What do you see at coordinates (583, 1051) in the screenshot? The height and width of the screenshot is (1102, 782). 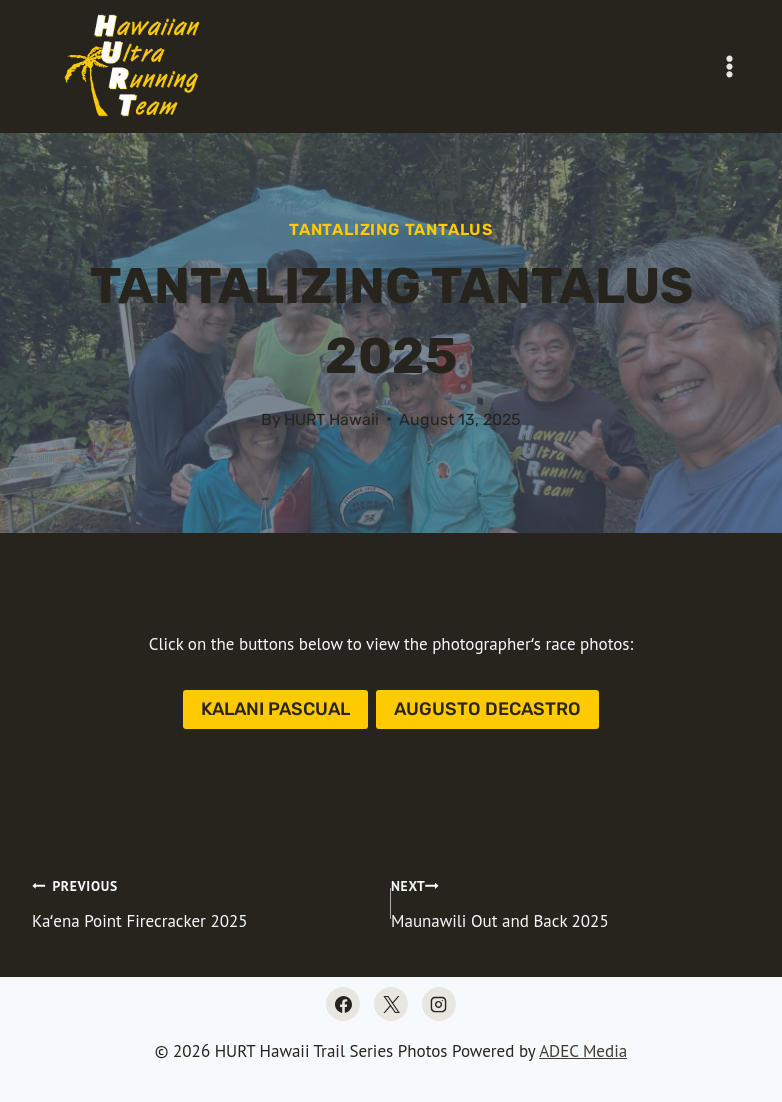 I see `ADEC Media` at bounding box center [583, 1051].